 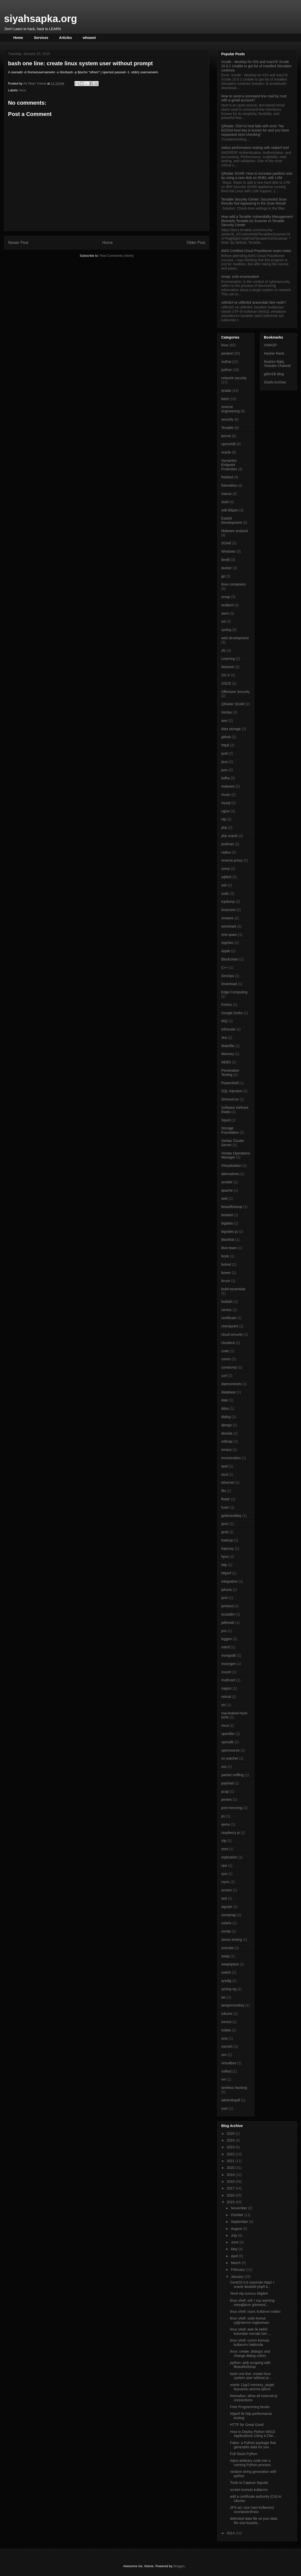 What do you see at coordinates (231, 2181) in the screenshot?
I see `2018` at bounding box center [231, 2181].